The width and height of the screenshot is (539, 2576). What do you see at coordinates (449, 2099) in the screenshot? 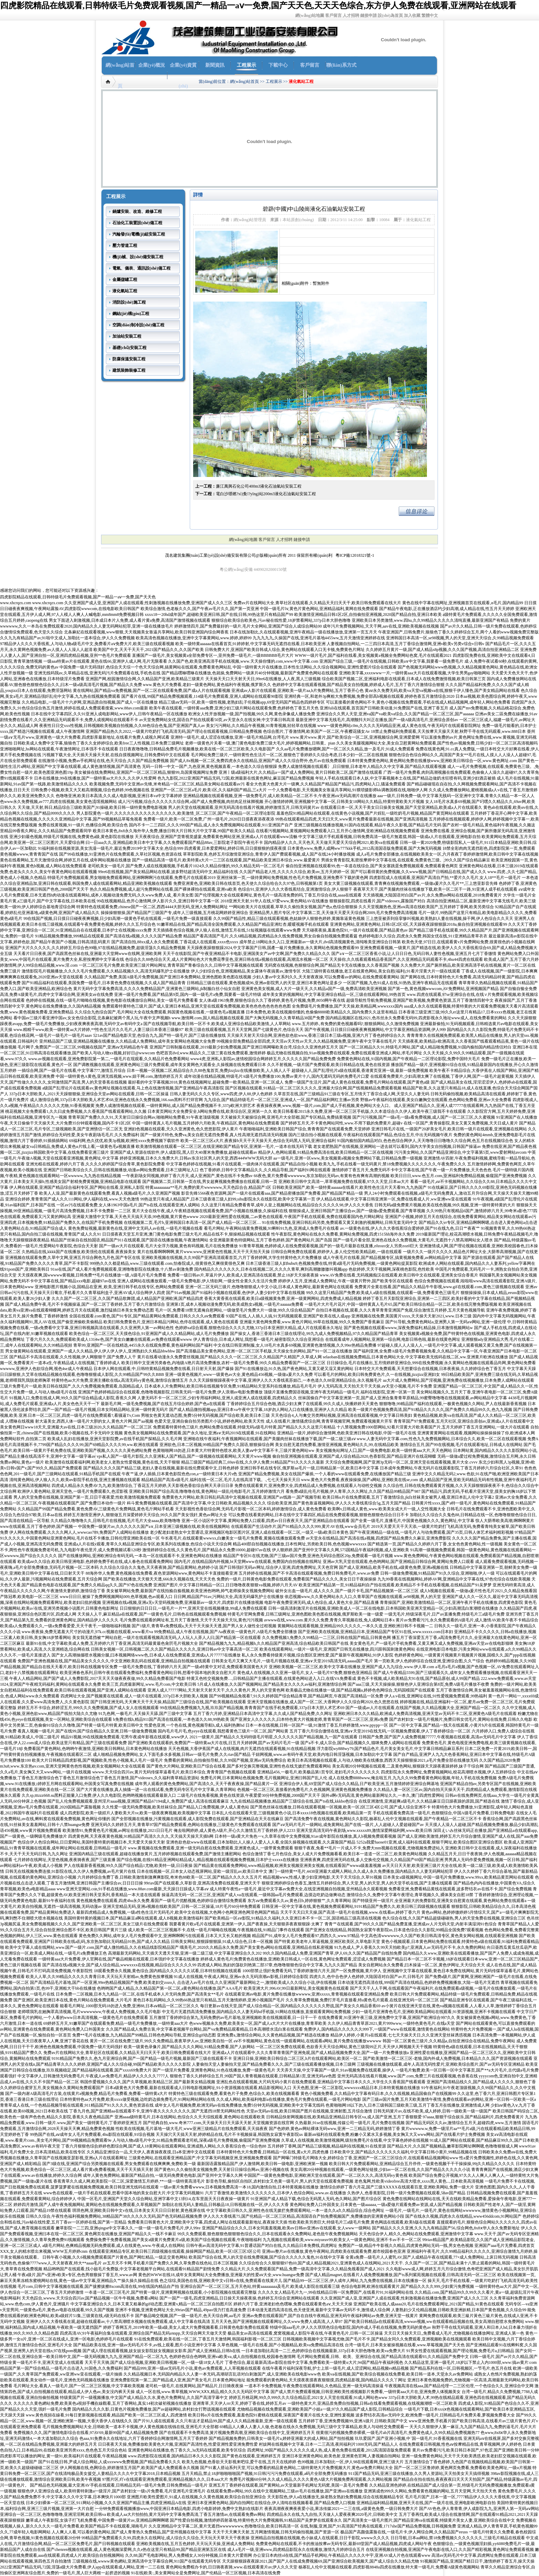
I see `国产三级av国片免费,五月天欧美激情午夜情,免费在线观看av的网站,亚洲一区日韩一区欧美一区a` at bounding box center [449, 2099].